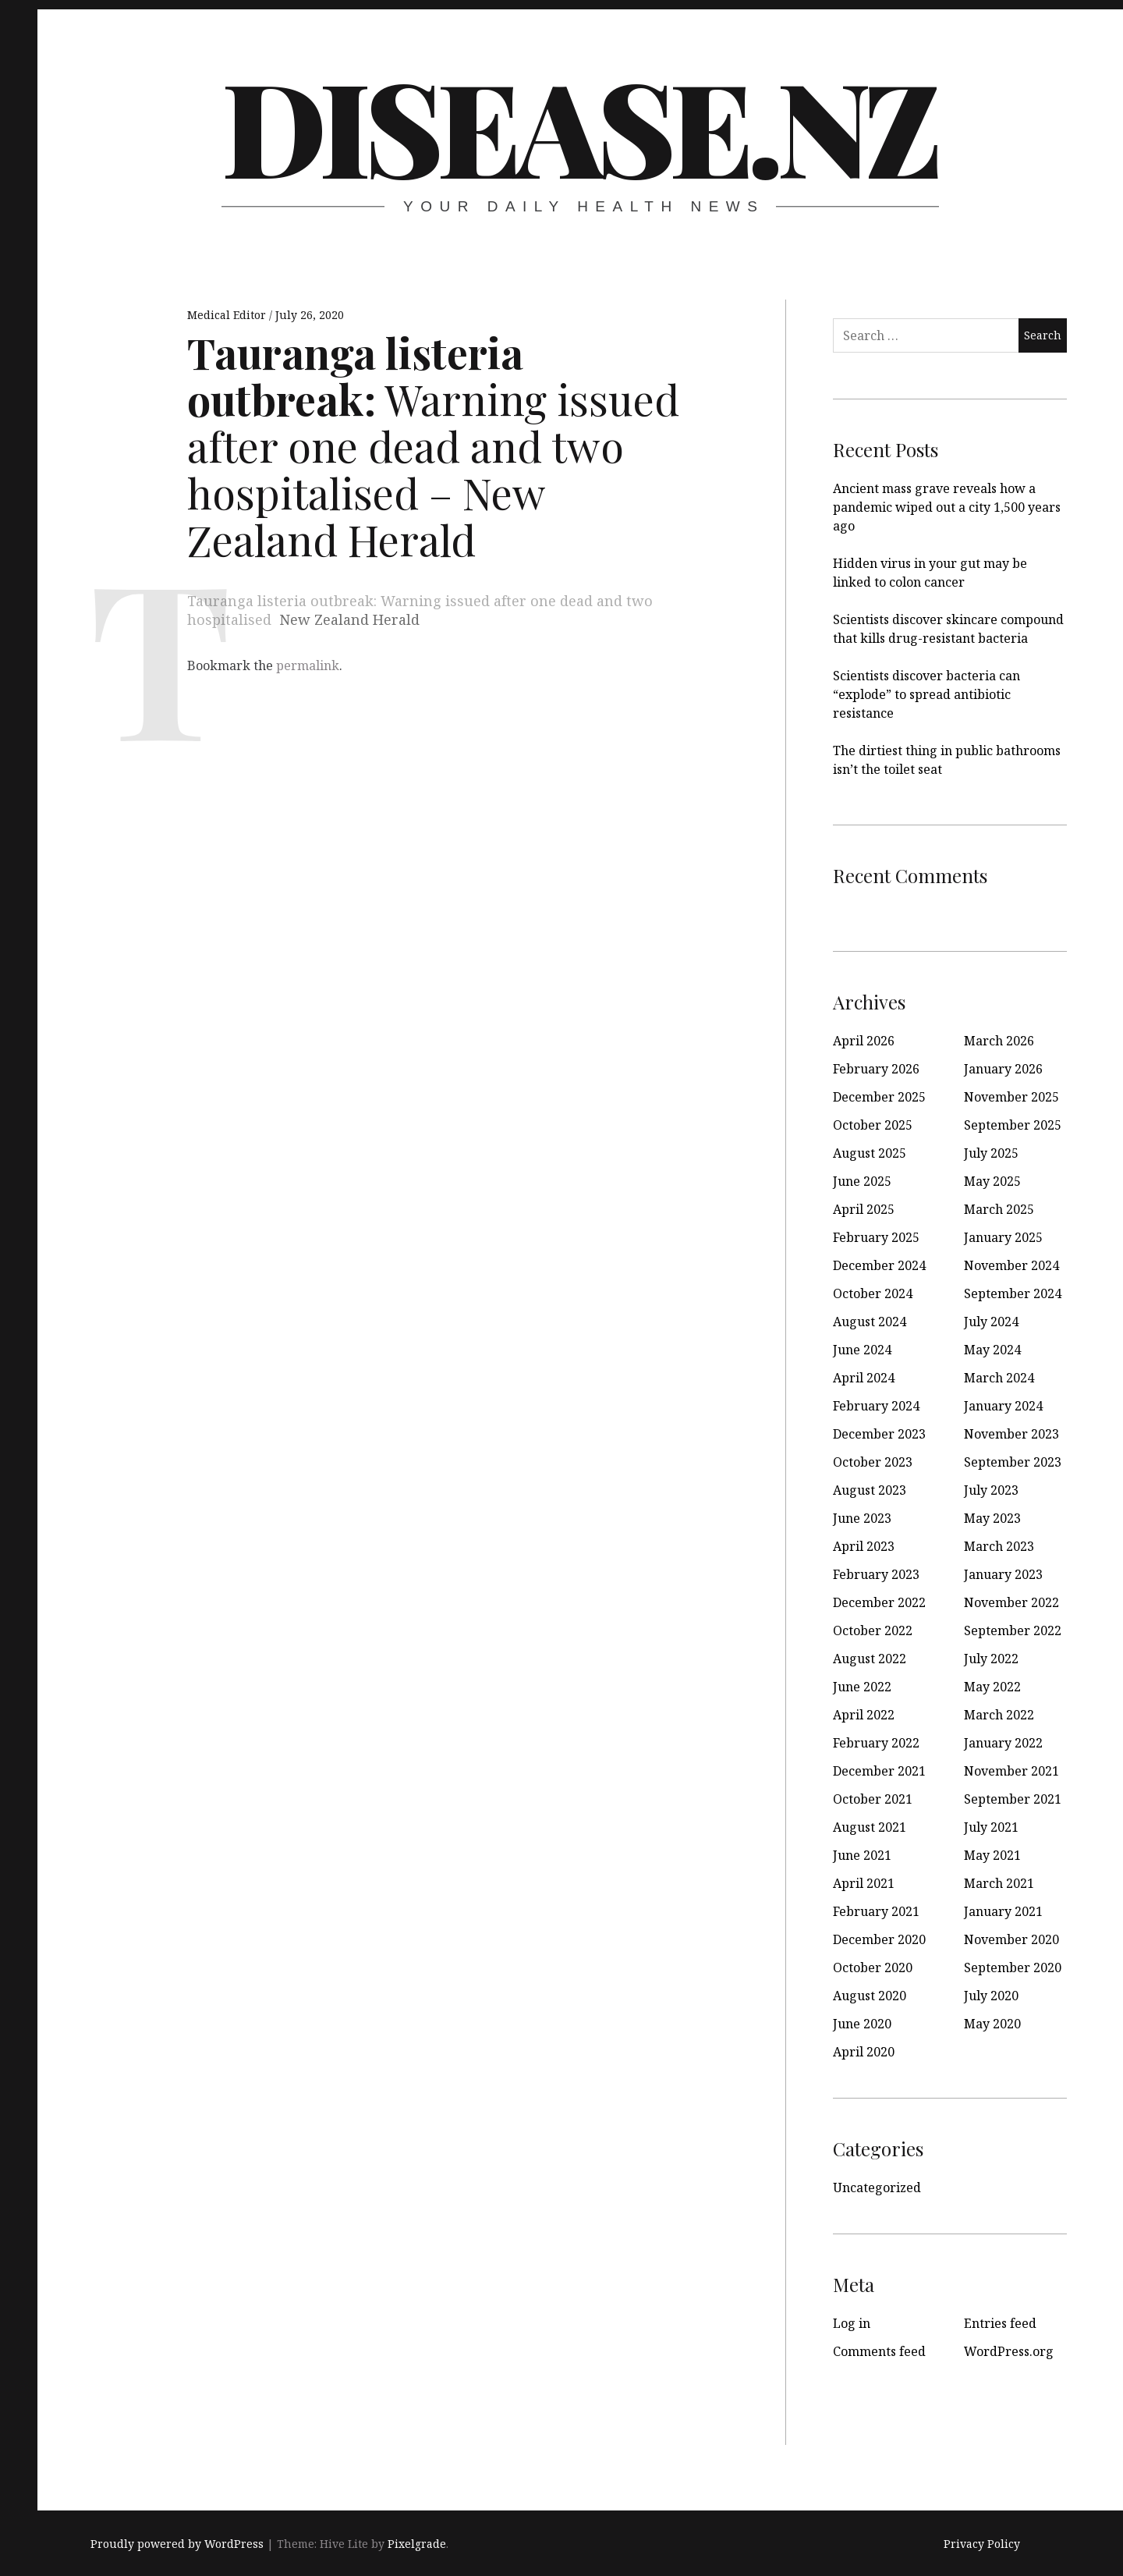  What do you see at coordinates (877, 2187) in the screenshot?
I see `Uncategorized` at bounding box center [877, 2187].